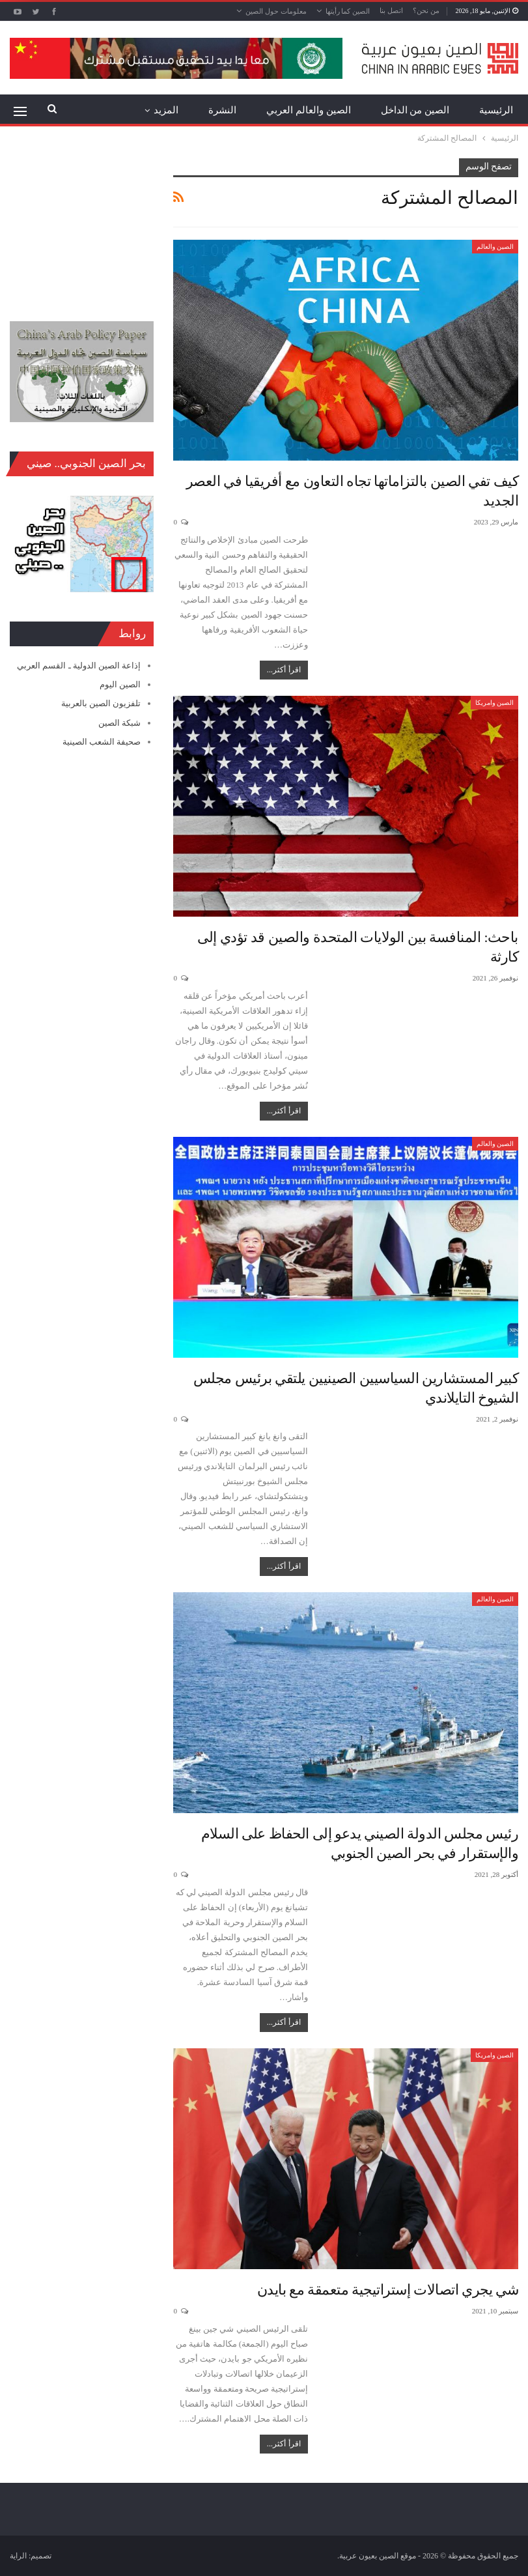 This screenshot has width=528, height=2576. Describe the element at coordinates (18, 2555) in the screenshot. I see `الراية` at that location.